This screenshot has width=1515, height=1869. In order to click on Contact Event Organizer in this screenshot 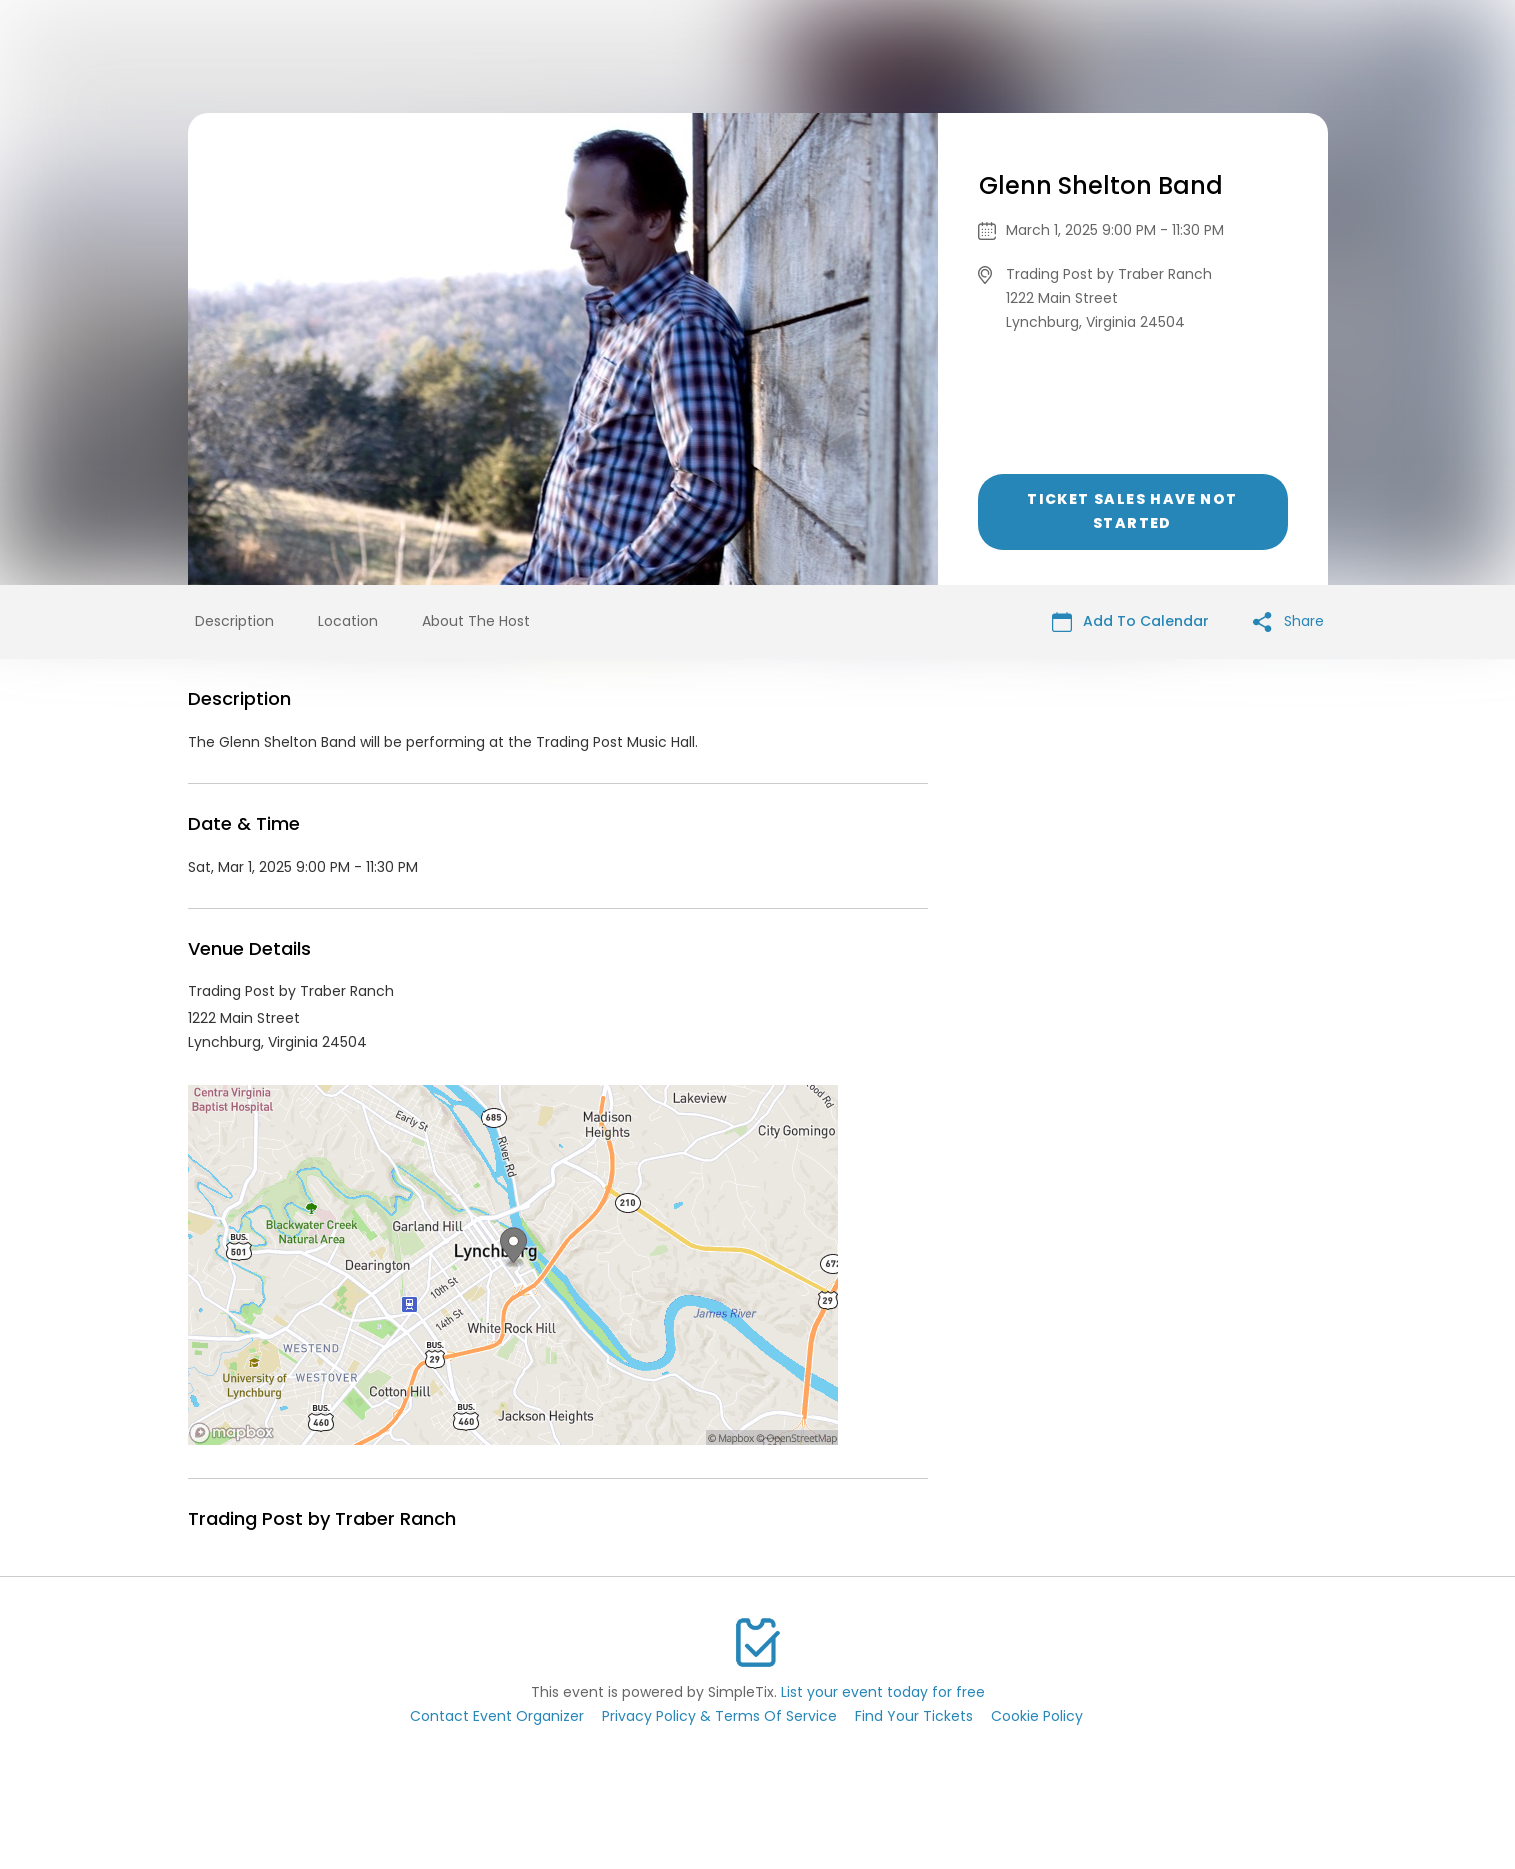, I will do `click(497, 1716)`.